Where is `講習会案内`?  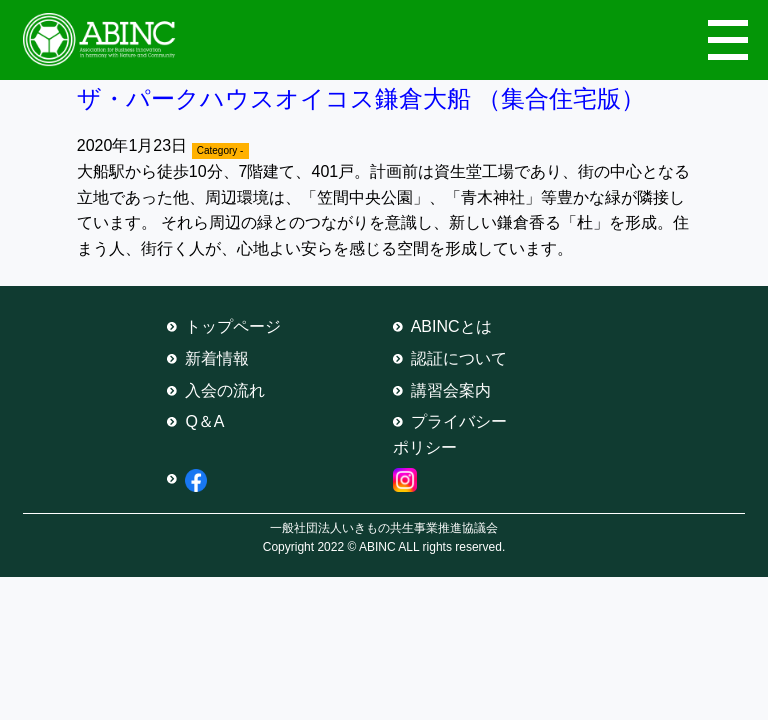
講習会案内 is located at coordinates (451, 390).